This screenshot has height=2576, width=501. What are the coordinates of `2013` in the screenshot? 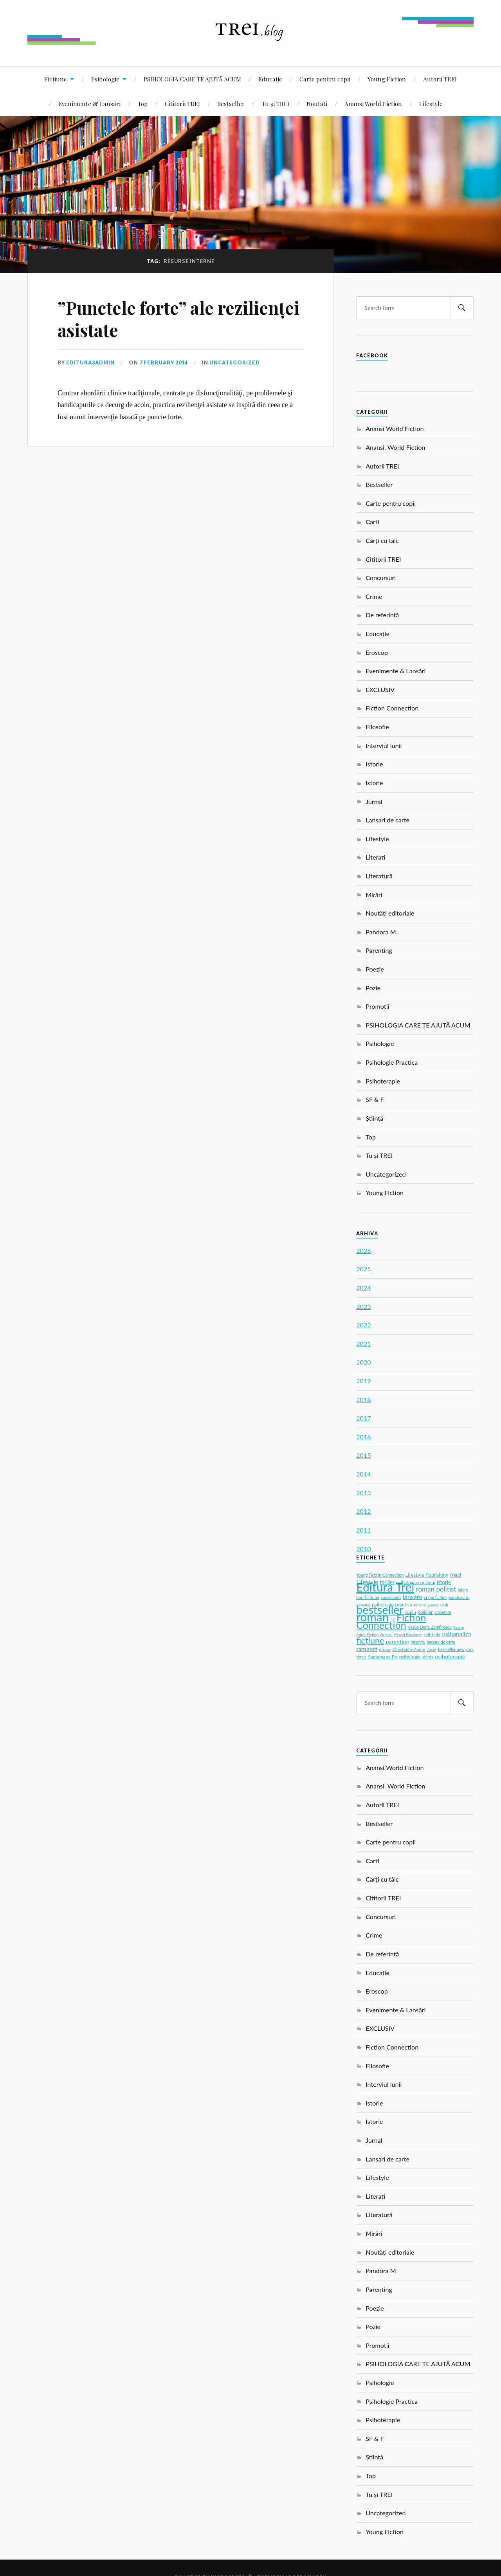 It's located at (363, 1492).